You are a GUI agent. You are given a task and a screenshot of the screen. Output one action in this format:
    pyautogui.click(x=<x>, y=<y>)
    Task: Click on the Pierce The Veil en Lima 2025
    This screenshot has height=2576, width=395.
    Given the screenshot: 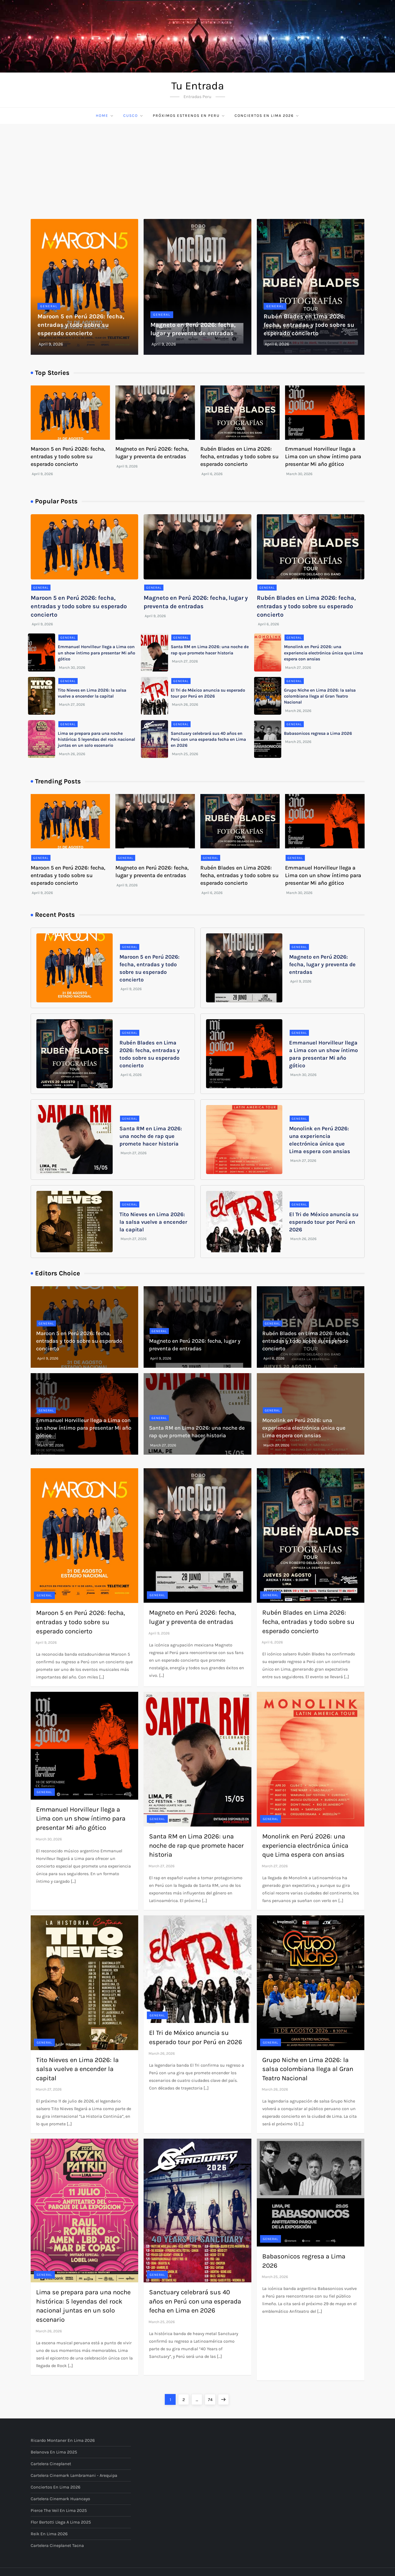 What is the action you would take?
    pyautogui.click(x=59, y=2510)
    